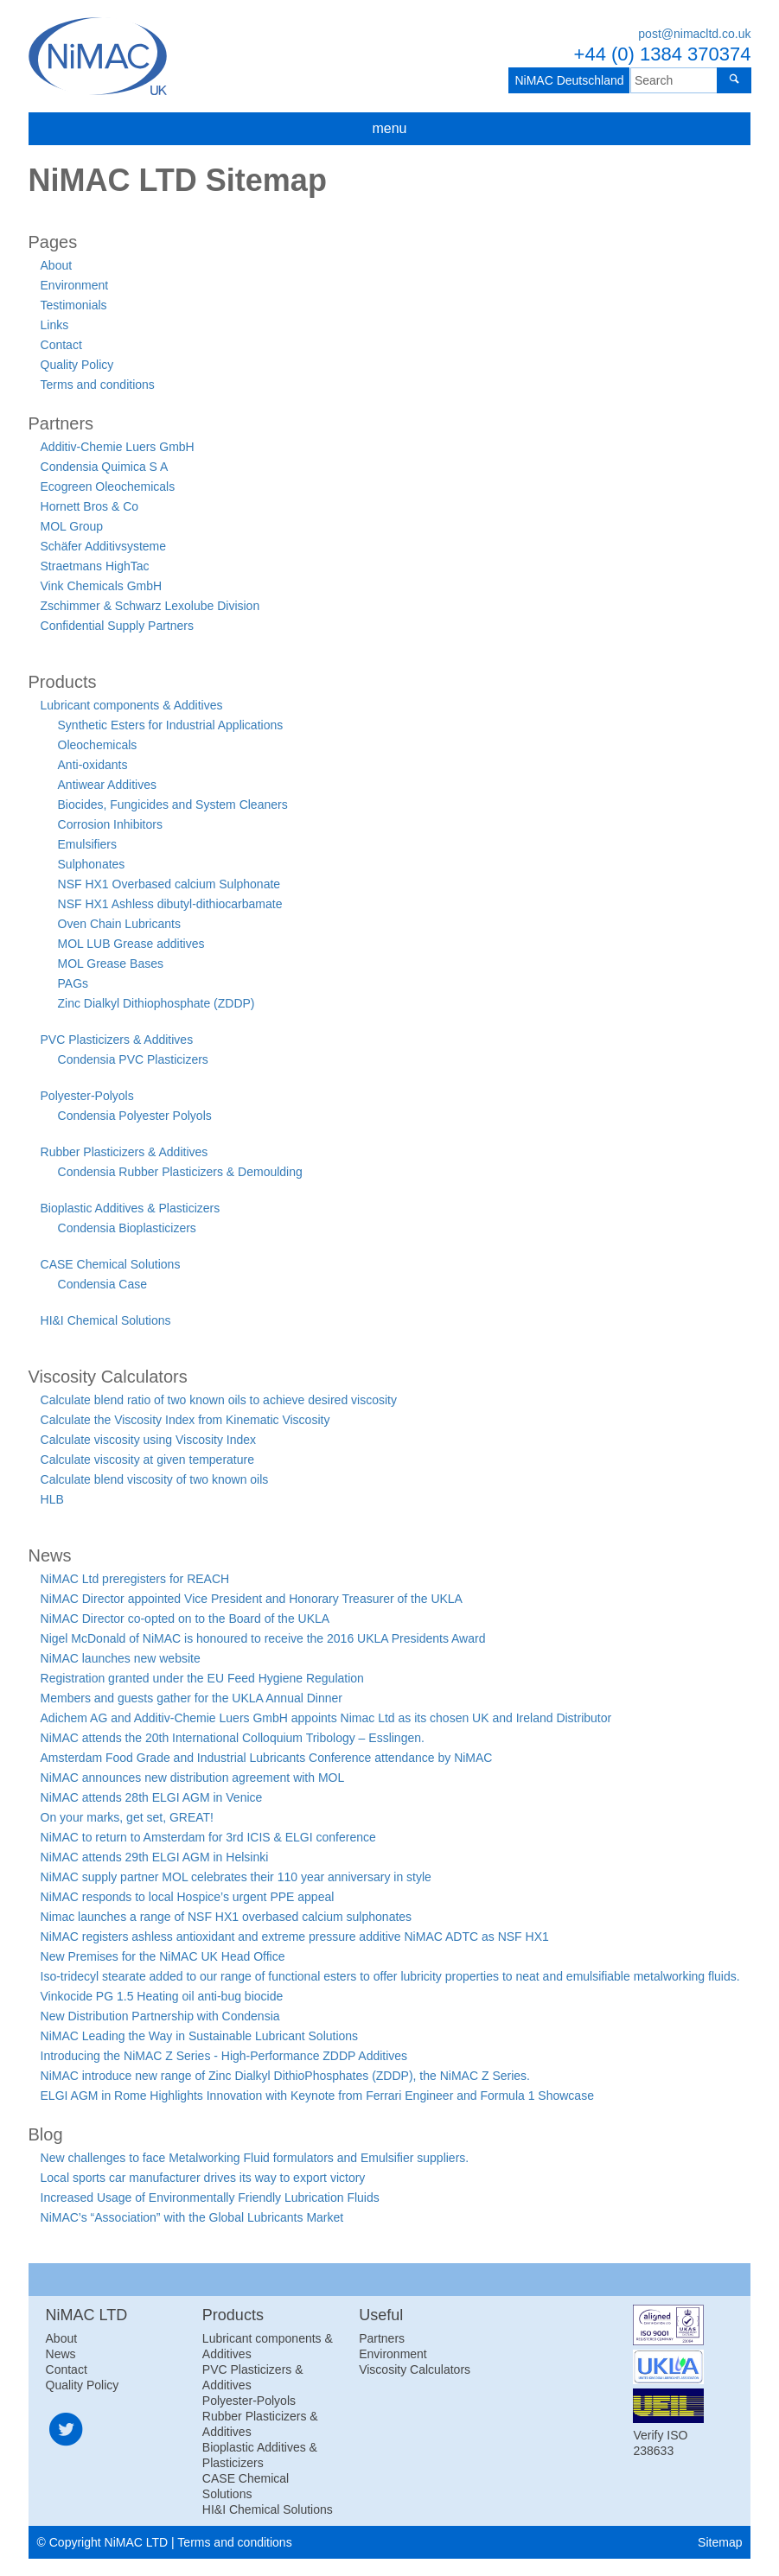 The image size is (779, 2576). Describe the element at coordinates (117, 626) in the screenshot. I see `Confidential Supply Partners` at that location.